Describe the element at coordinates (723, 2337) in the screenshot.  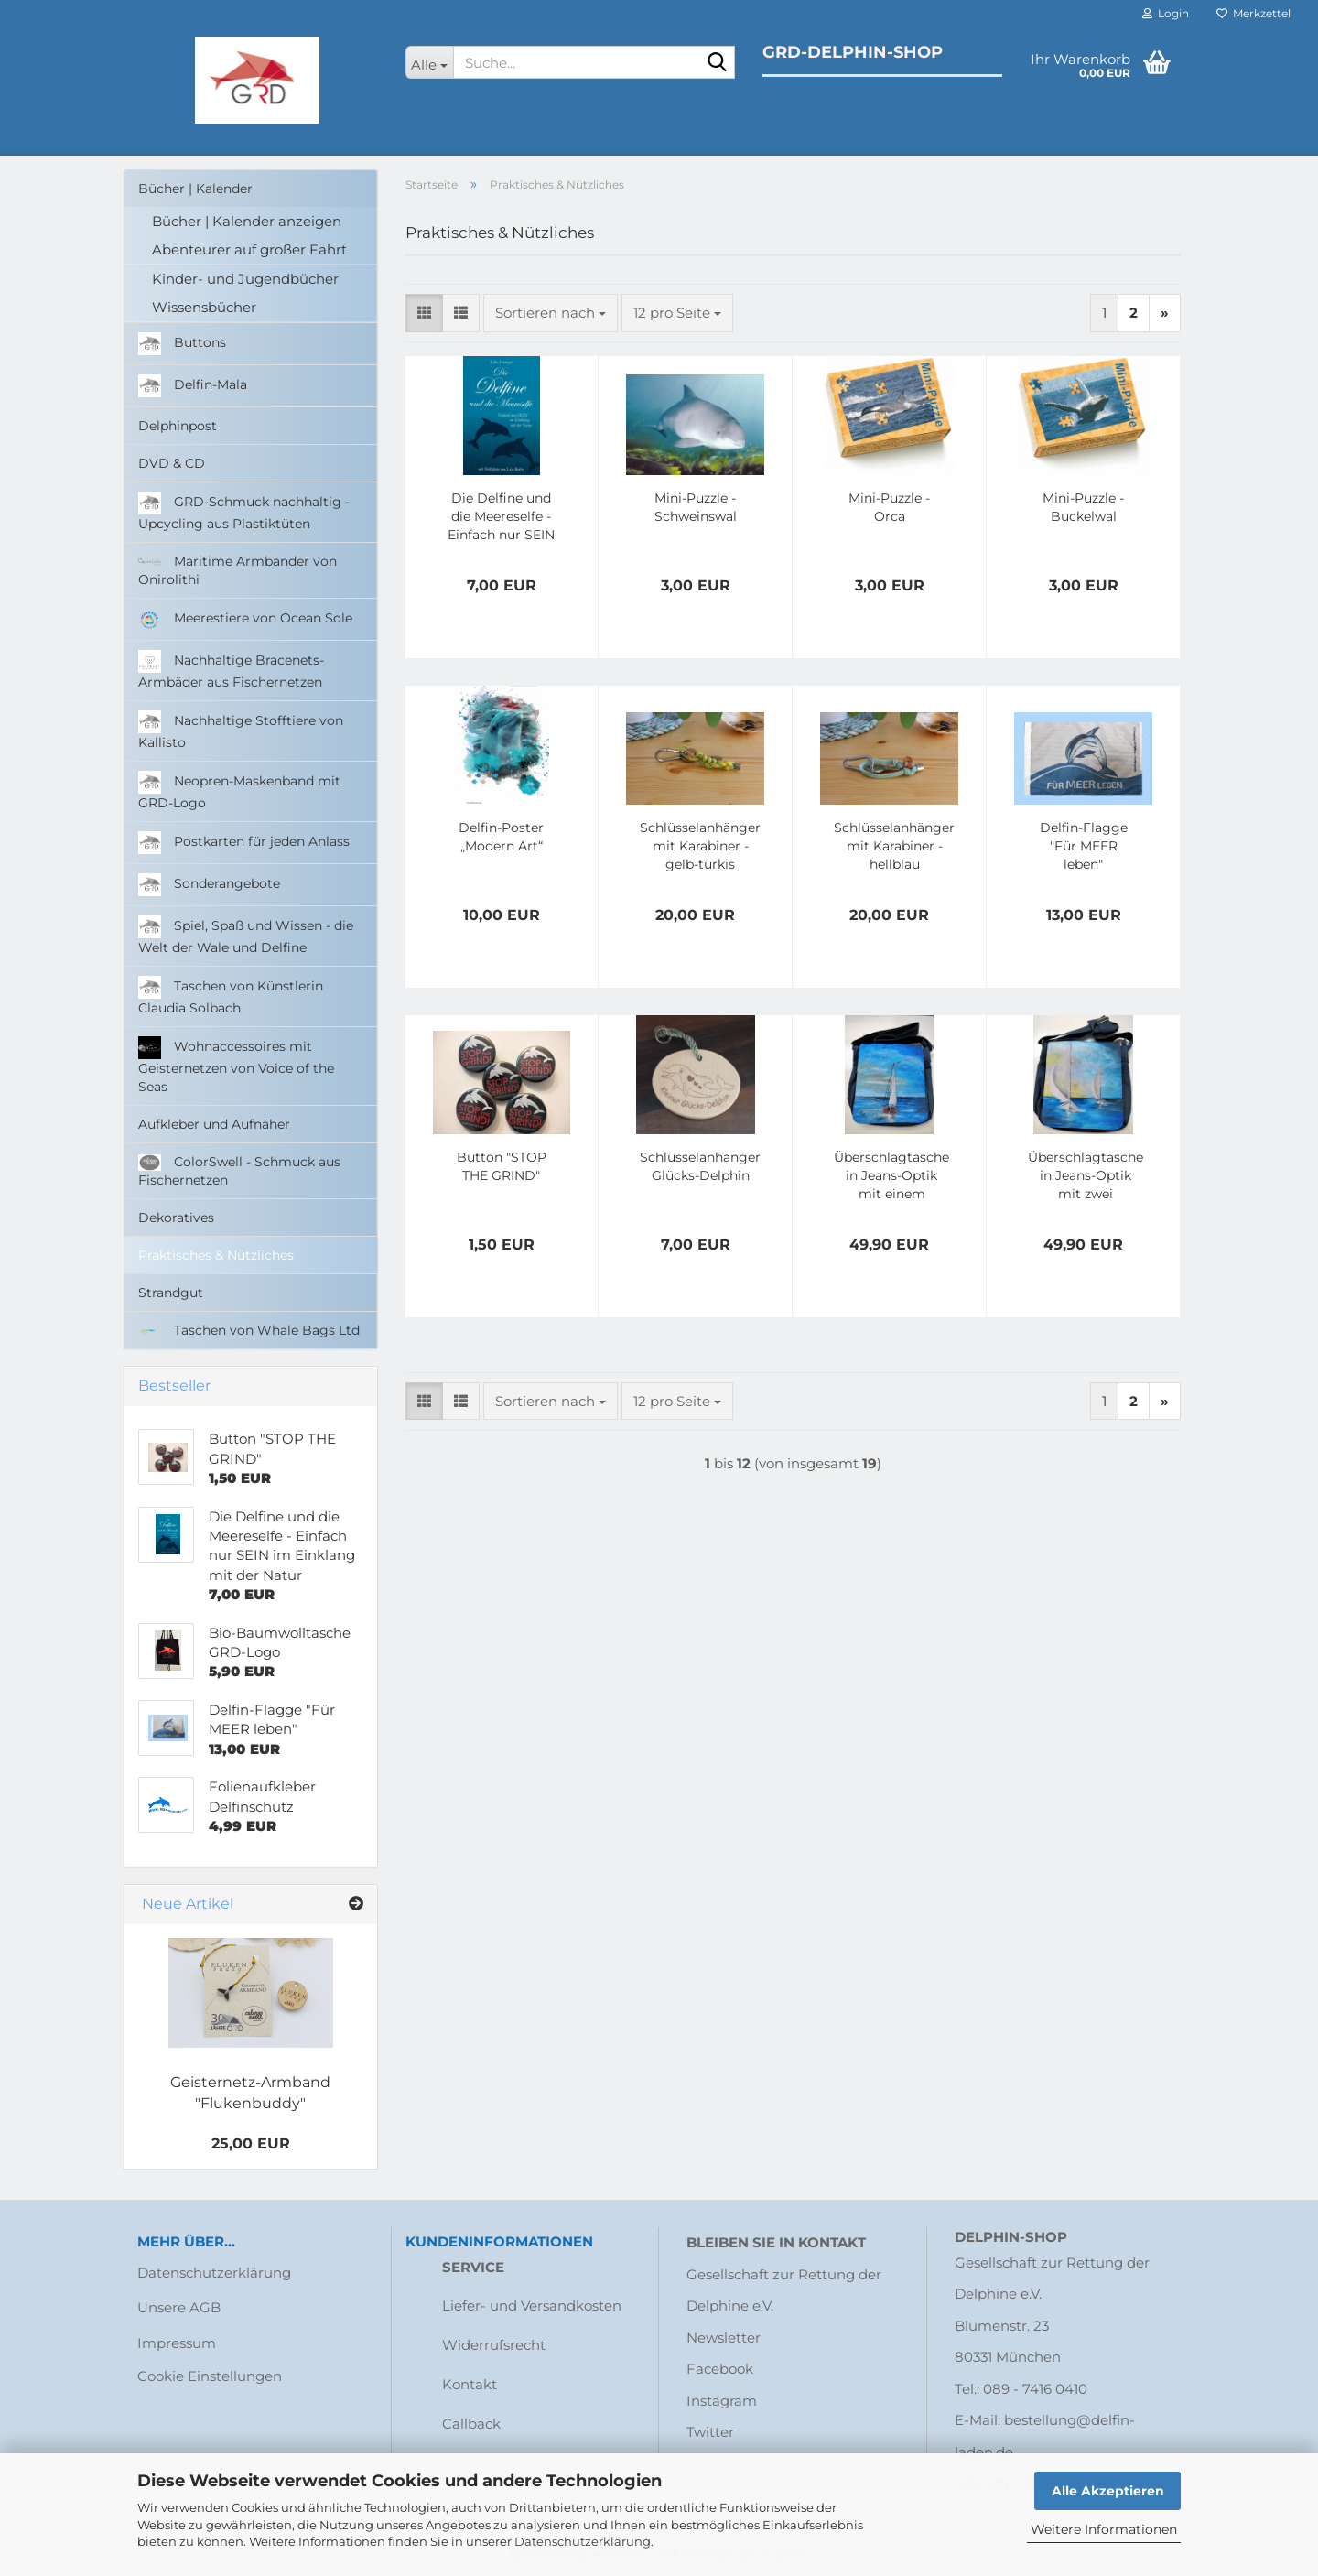
I see `Newsletter` at that location.